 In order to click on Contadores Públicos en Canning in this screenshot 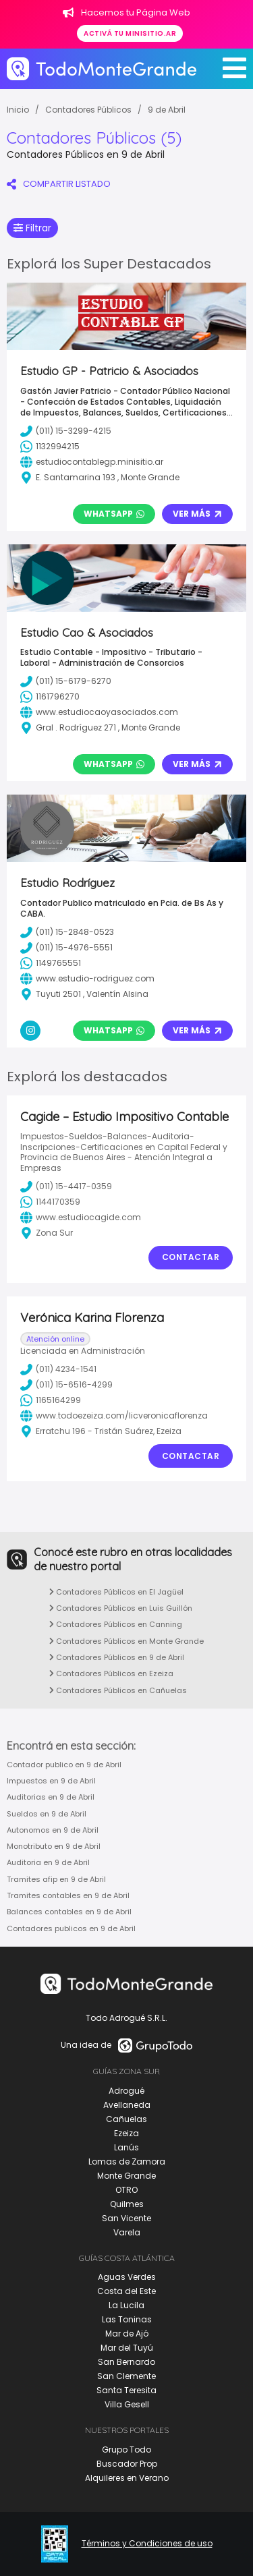, I will do `click(115, 1624)`.